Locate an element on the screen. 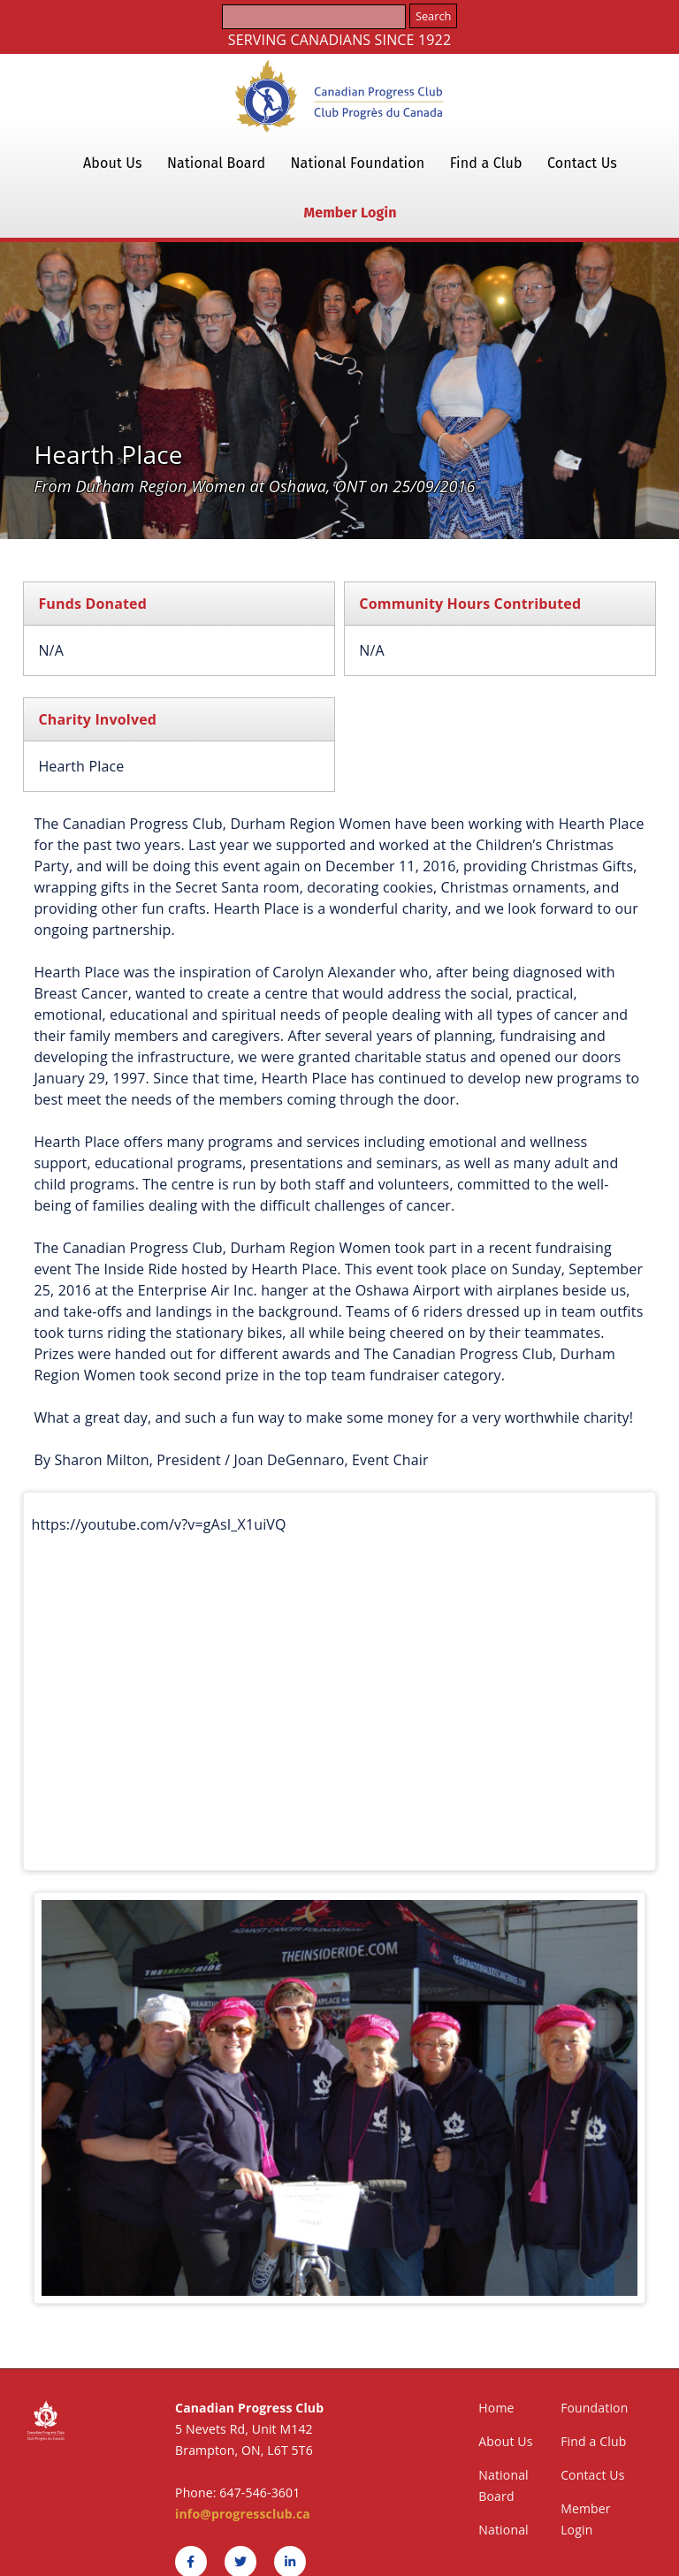  About Us is located at coordinates (112, 163).